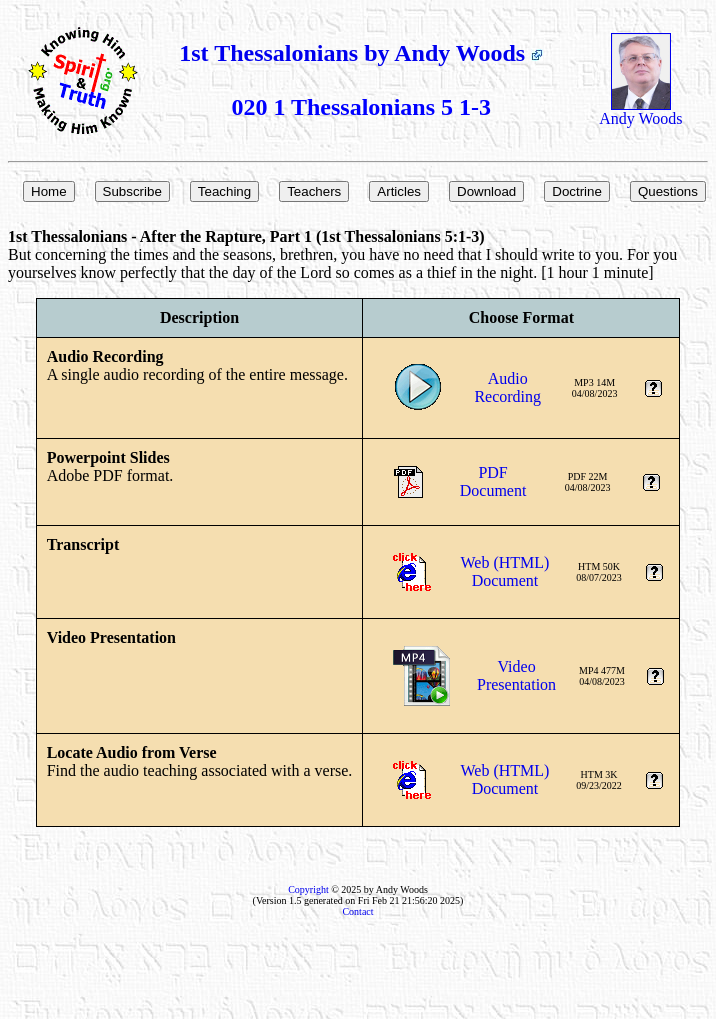  Describe the element at coordinates (507, 387) in the screenshot. I see `AudioRecording` at that location.